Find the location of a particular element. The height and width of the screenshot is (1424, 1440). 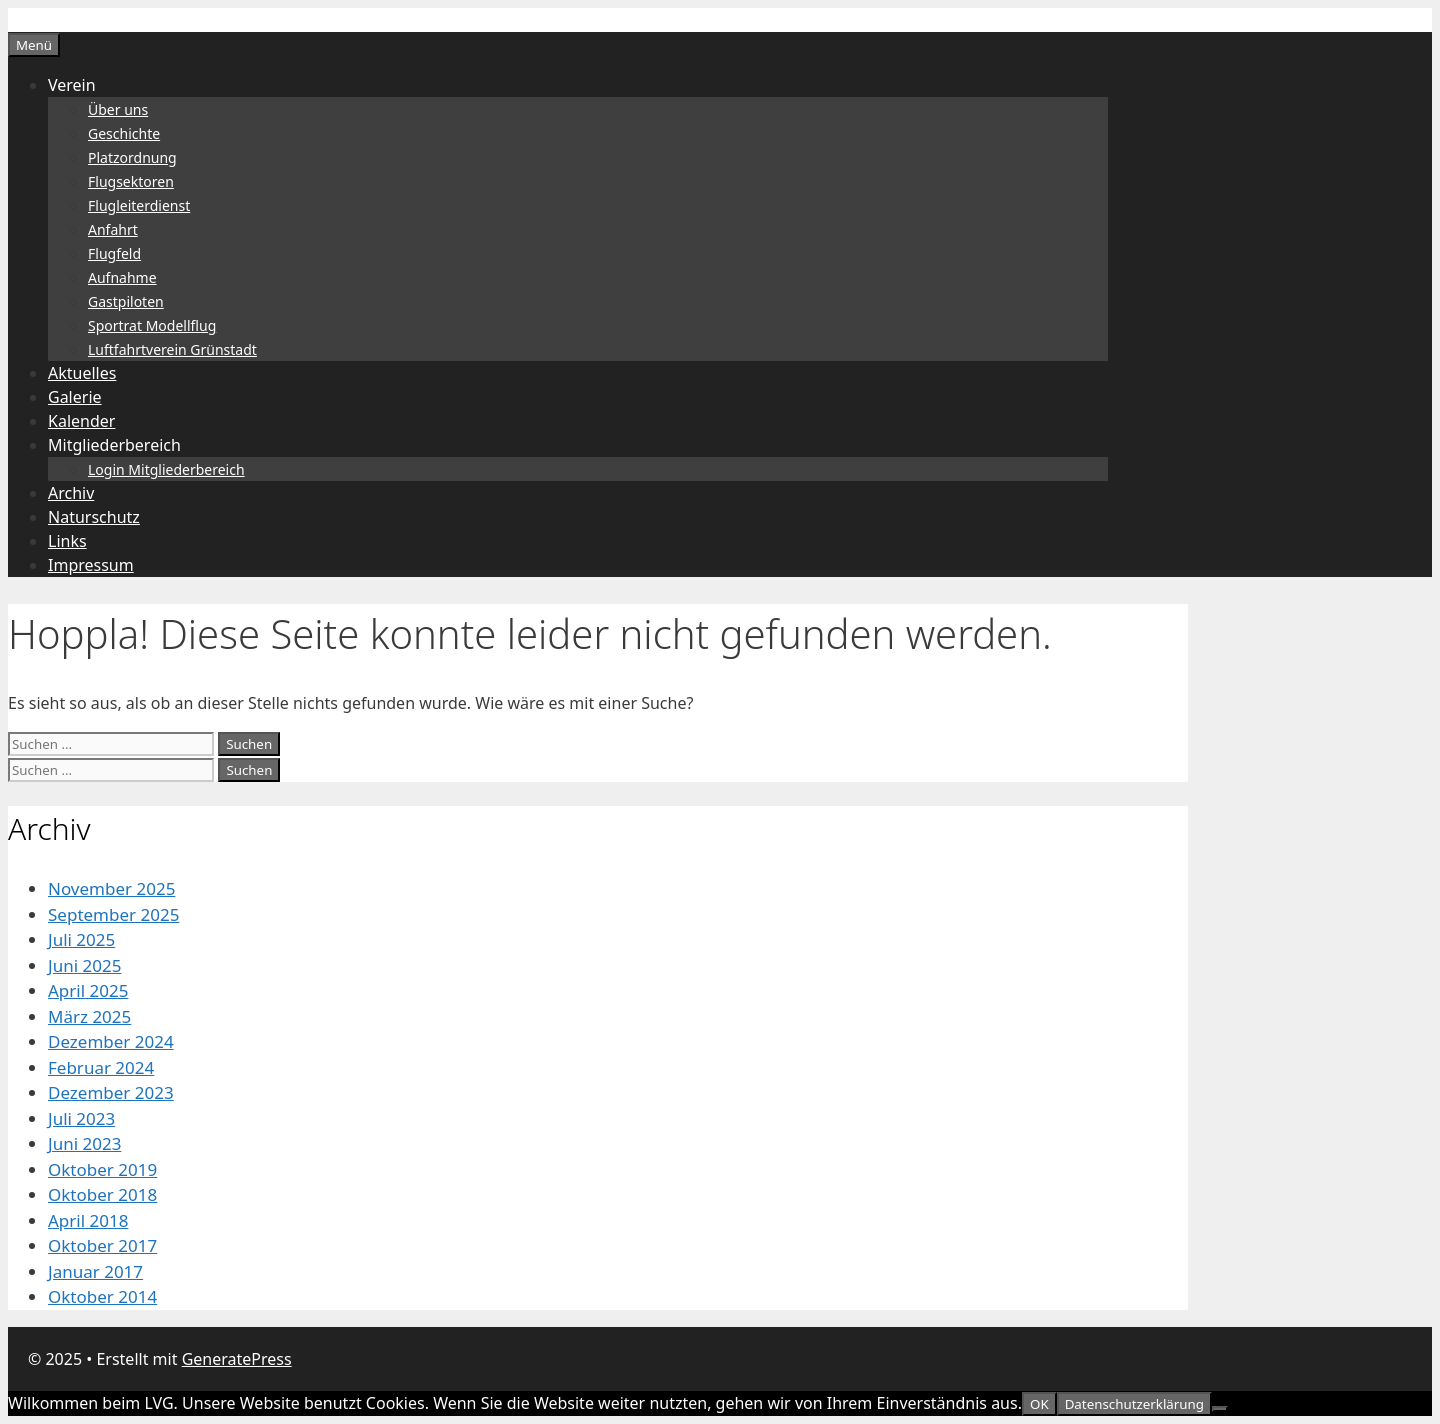

Oktober 2017 is located at coordinates (102, 1245).